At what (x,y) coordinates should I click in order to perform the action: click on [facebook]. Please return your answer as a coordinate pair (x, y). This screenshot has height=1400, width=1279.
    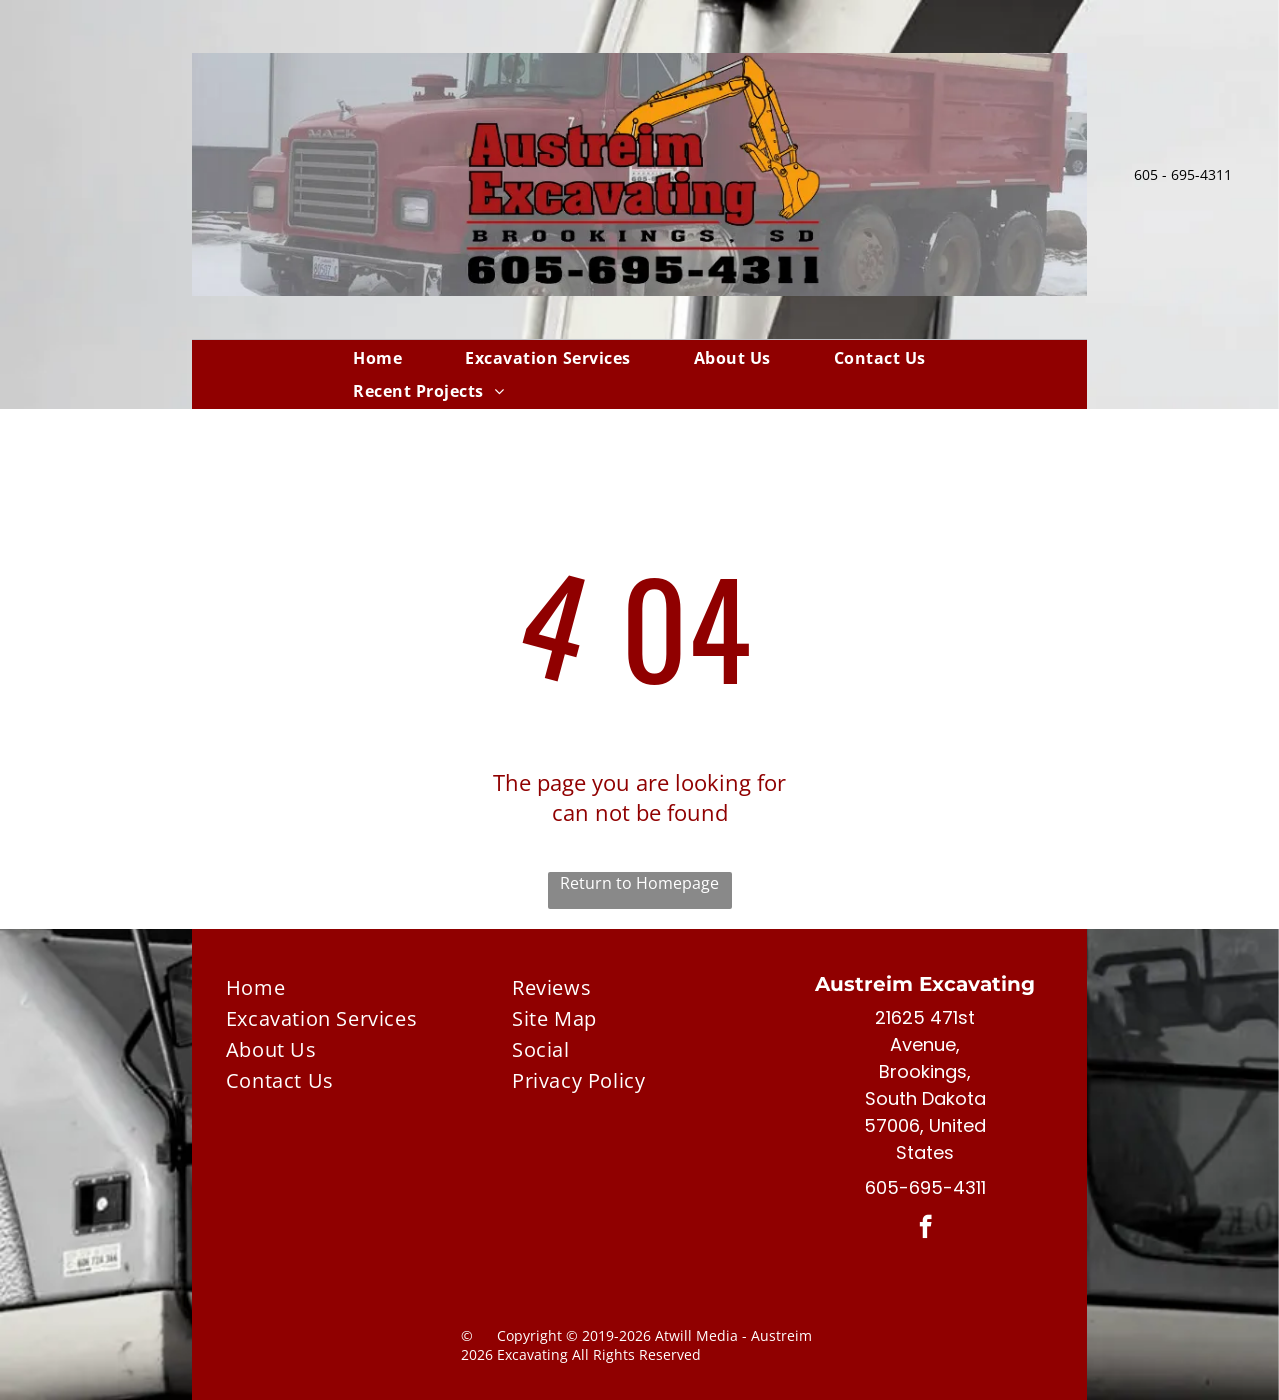
    Looking at the image, I should click on (925, 1229).